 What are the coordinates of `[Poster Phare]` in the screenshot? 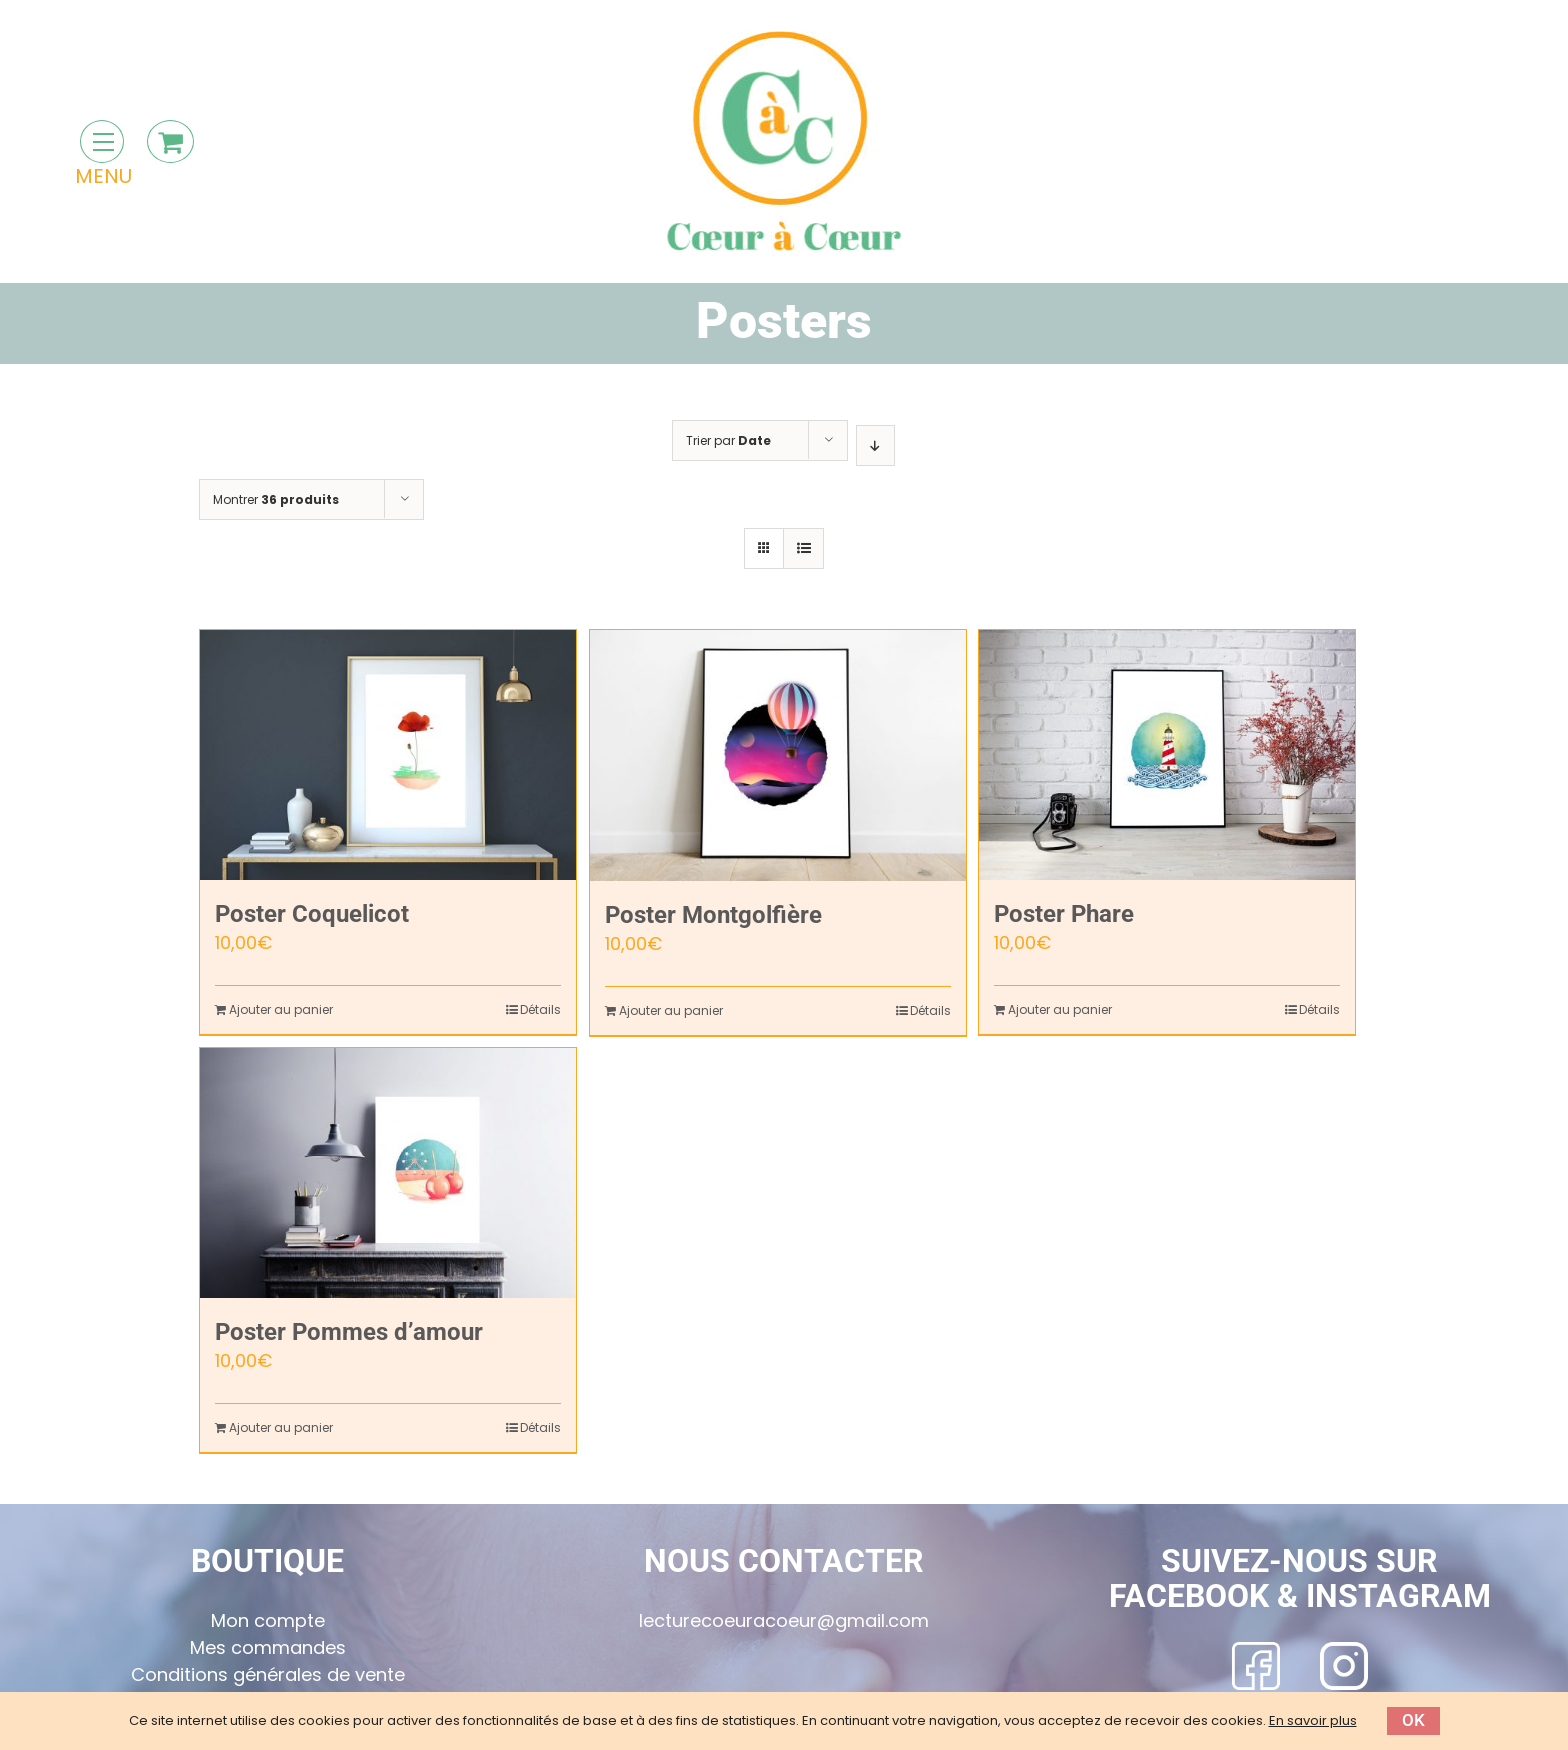 It's located at (1167, 755).